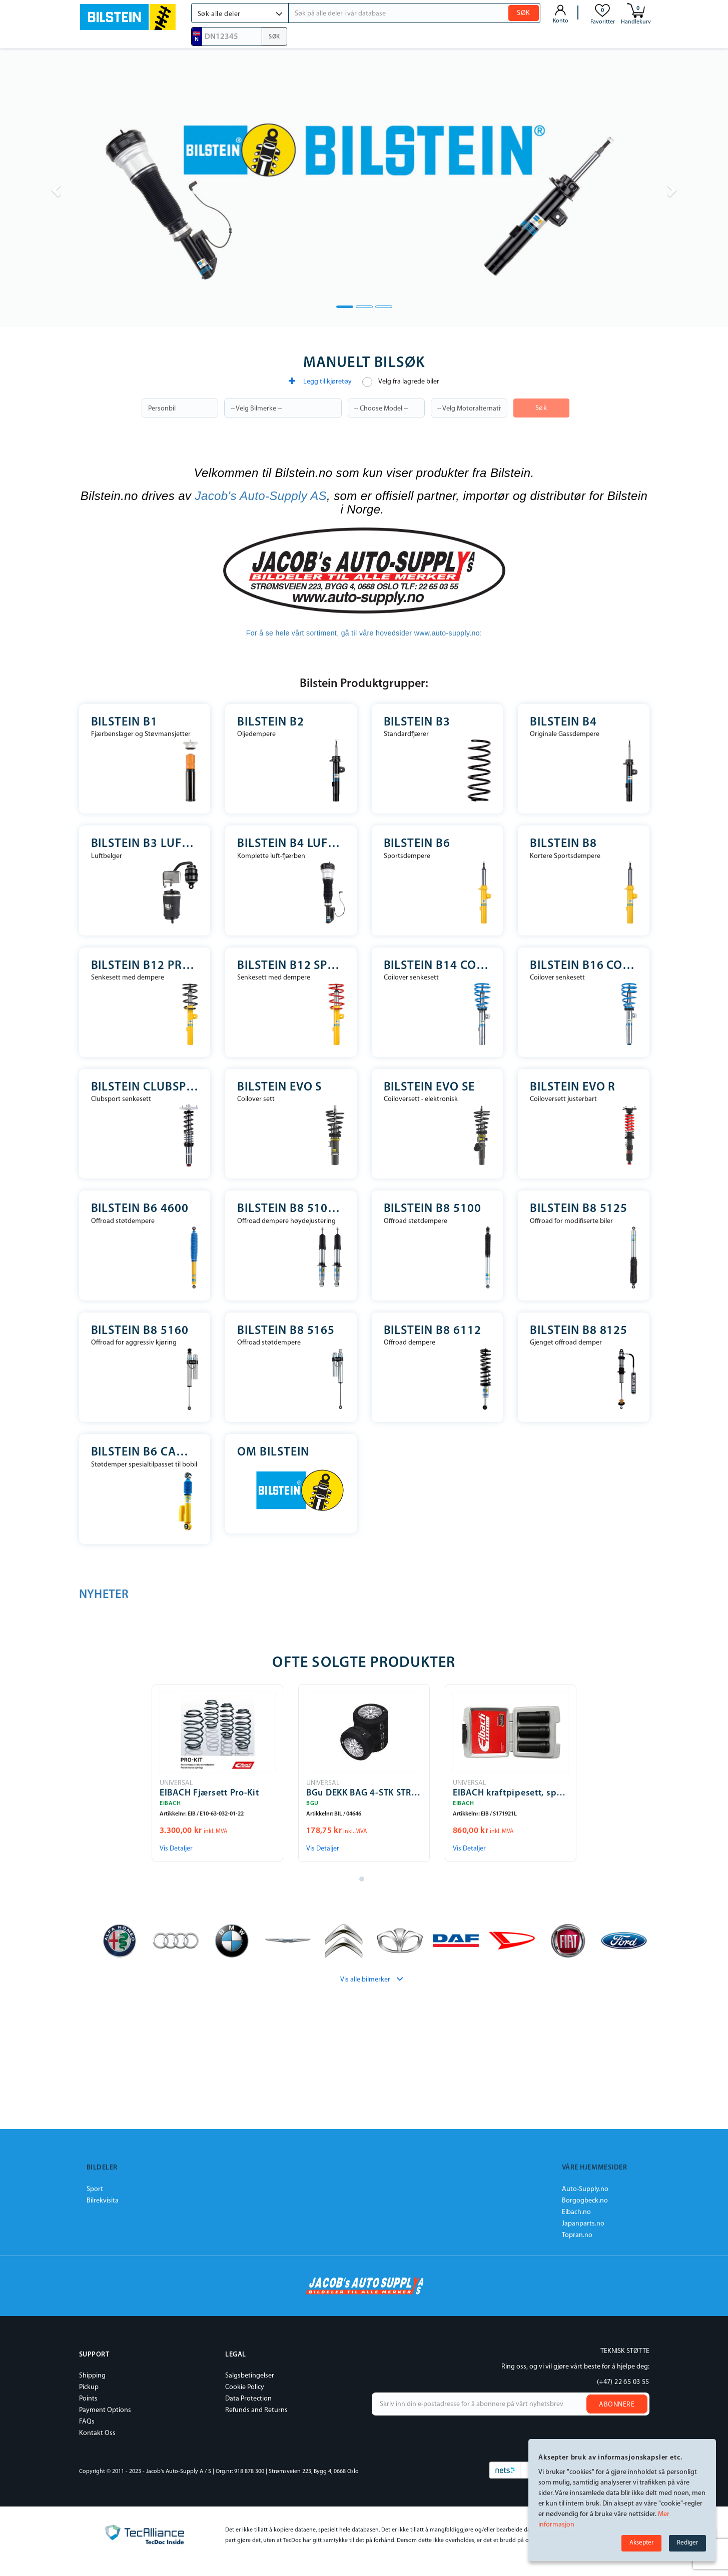  I want to click on Shipping, so click(92, 2376).